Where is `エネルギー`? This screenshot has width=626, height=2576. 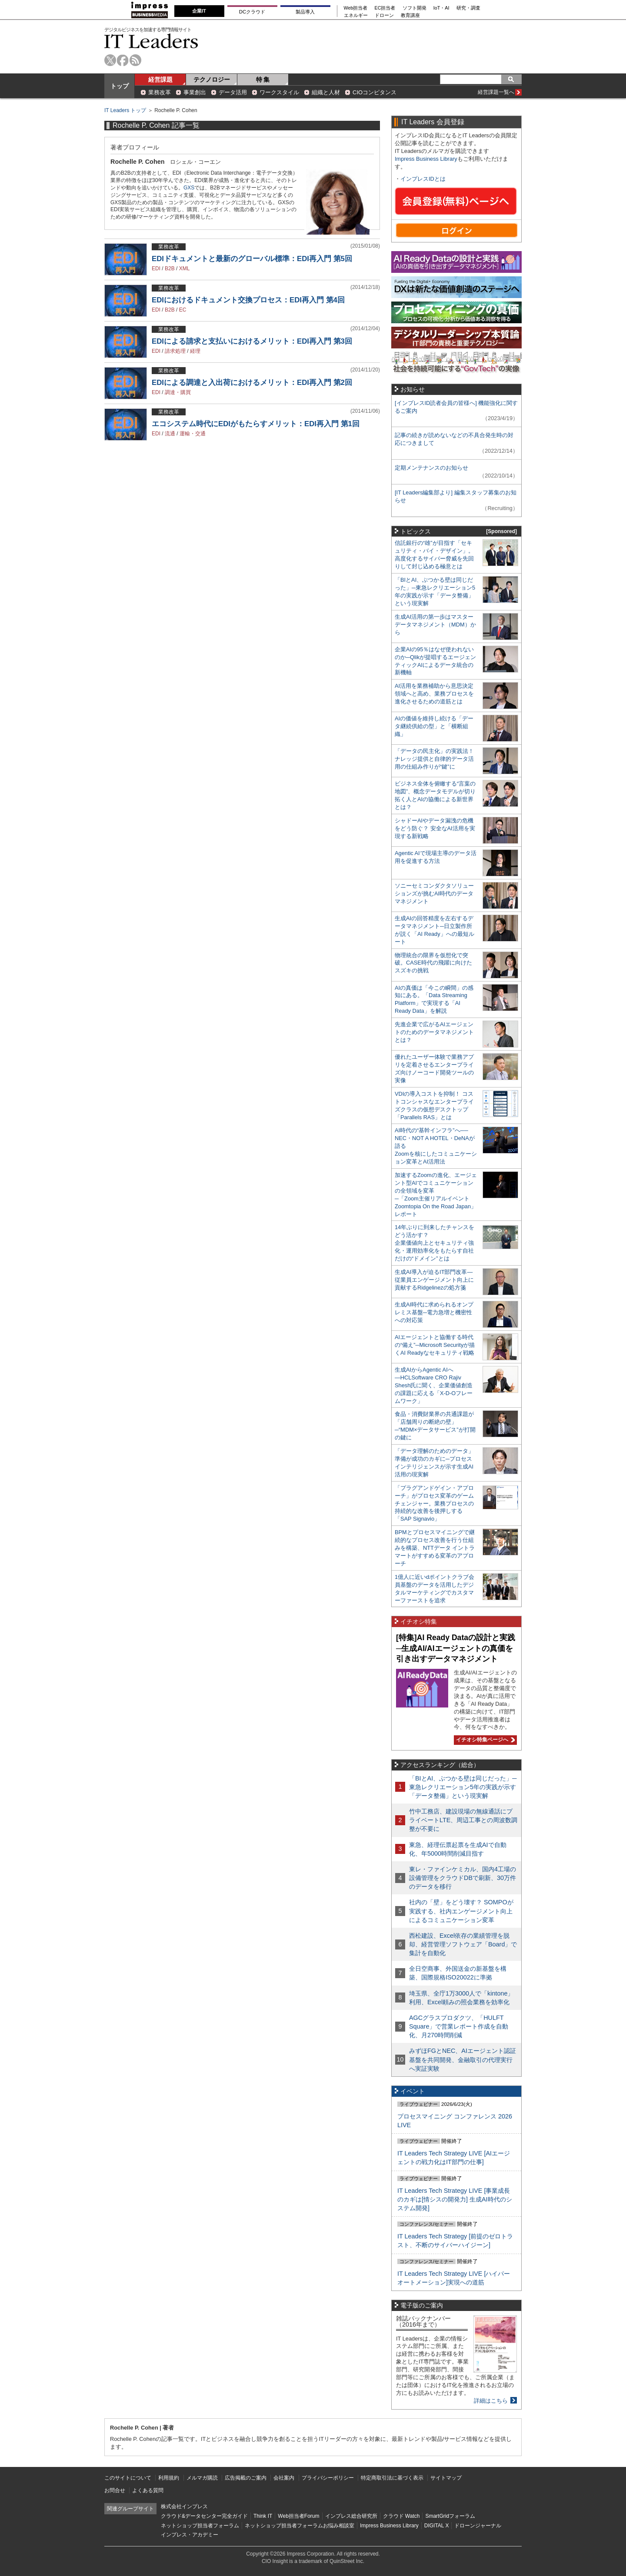
エネルギー is located at coordinates (356, 15).